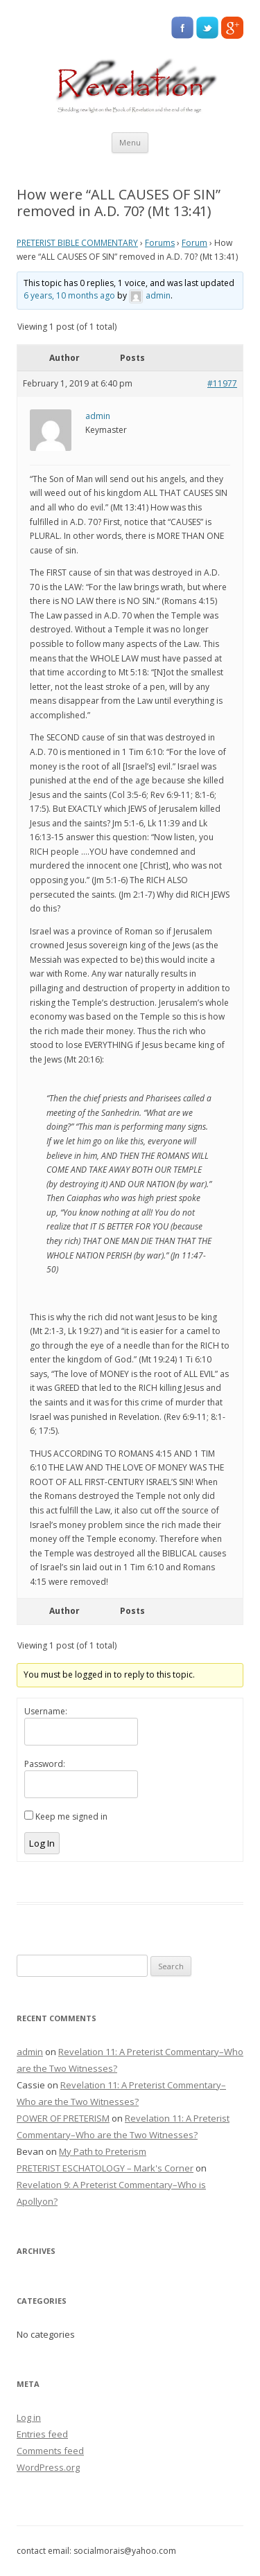  What do you see at coordinates (29, 2417) in the screenshot?
I see `Log in` at bounding box center [29, 2417].